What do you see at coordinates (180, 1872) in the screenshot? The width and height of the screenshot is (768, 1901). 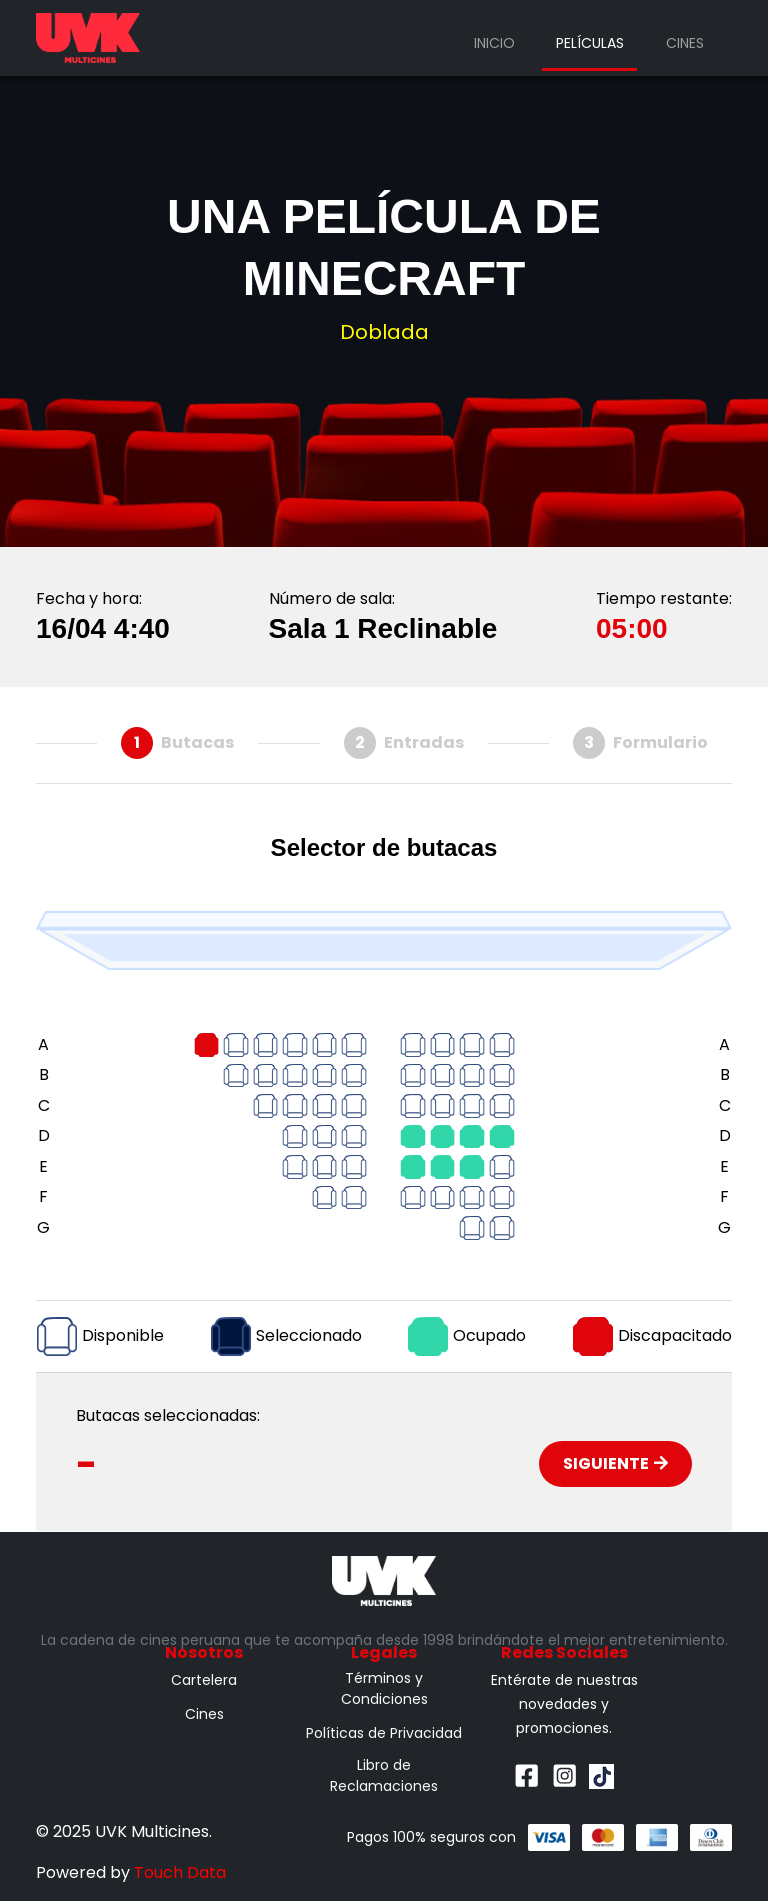 I see `Touch Data` at bounding box center [180, 1872].